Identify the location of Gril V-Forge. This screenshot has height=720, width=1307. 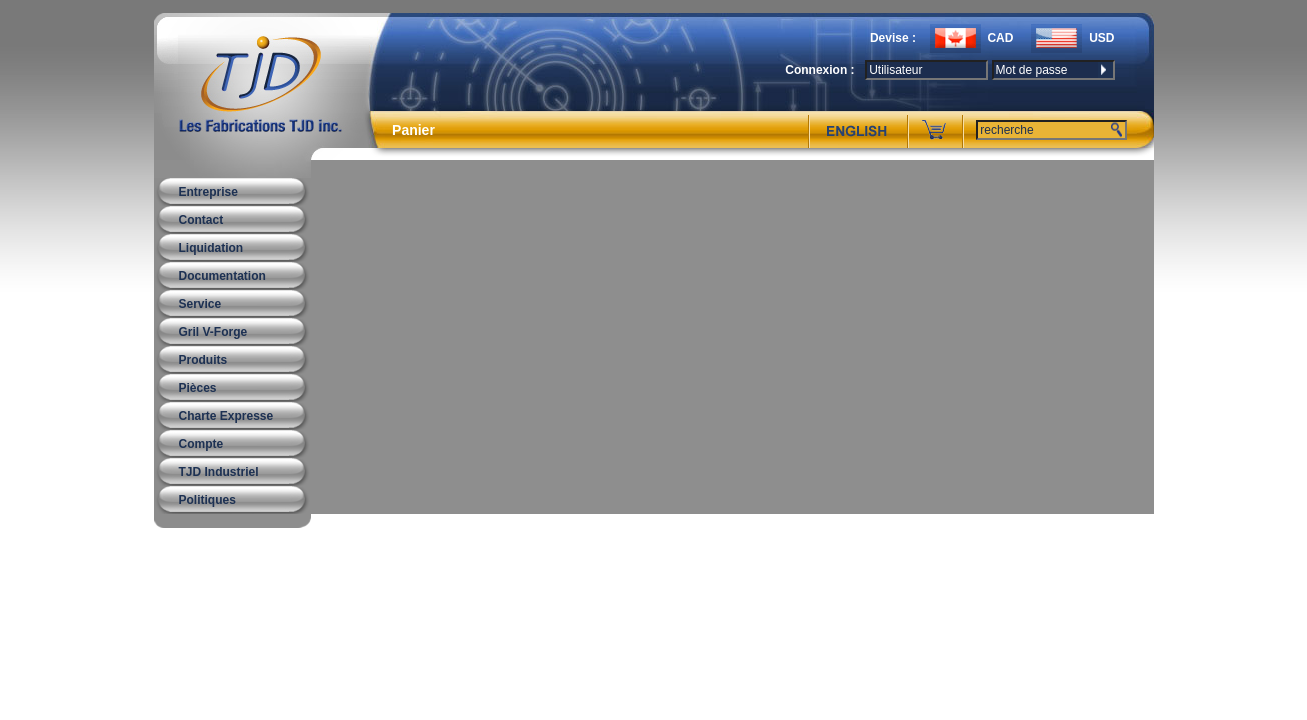
(213, 332).